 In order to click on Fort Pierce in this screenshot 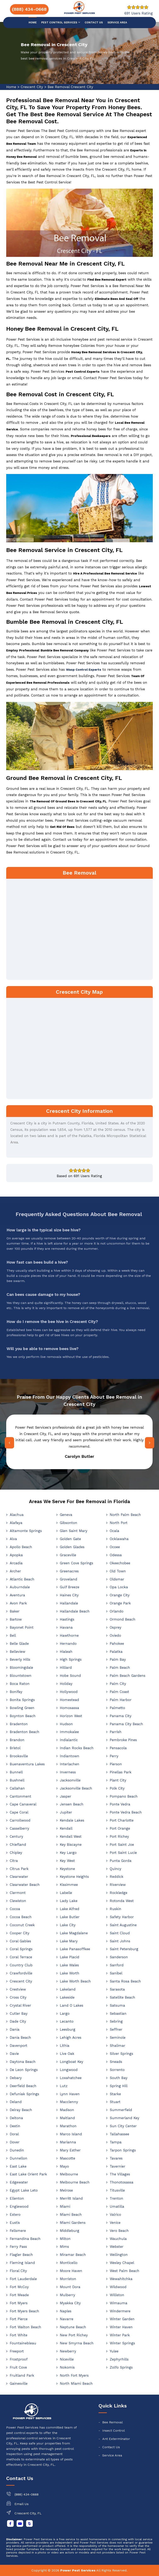, I will do `click(19, 2319)`.